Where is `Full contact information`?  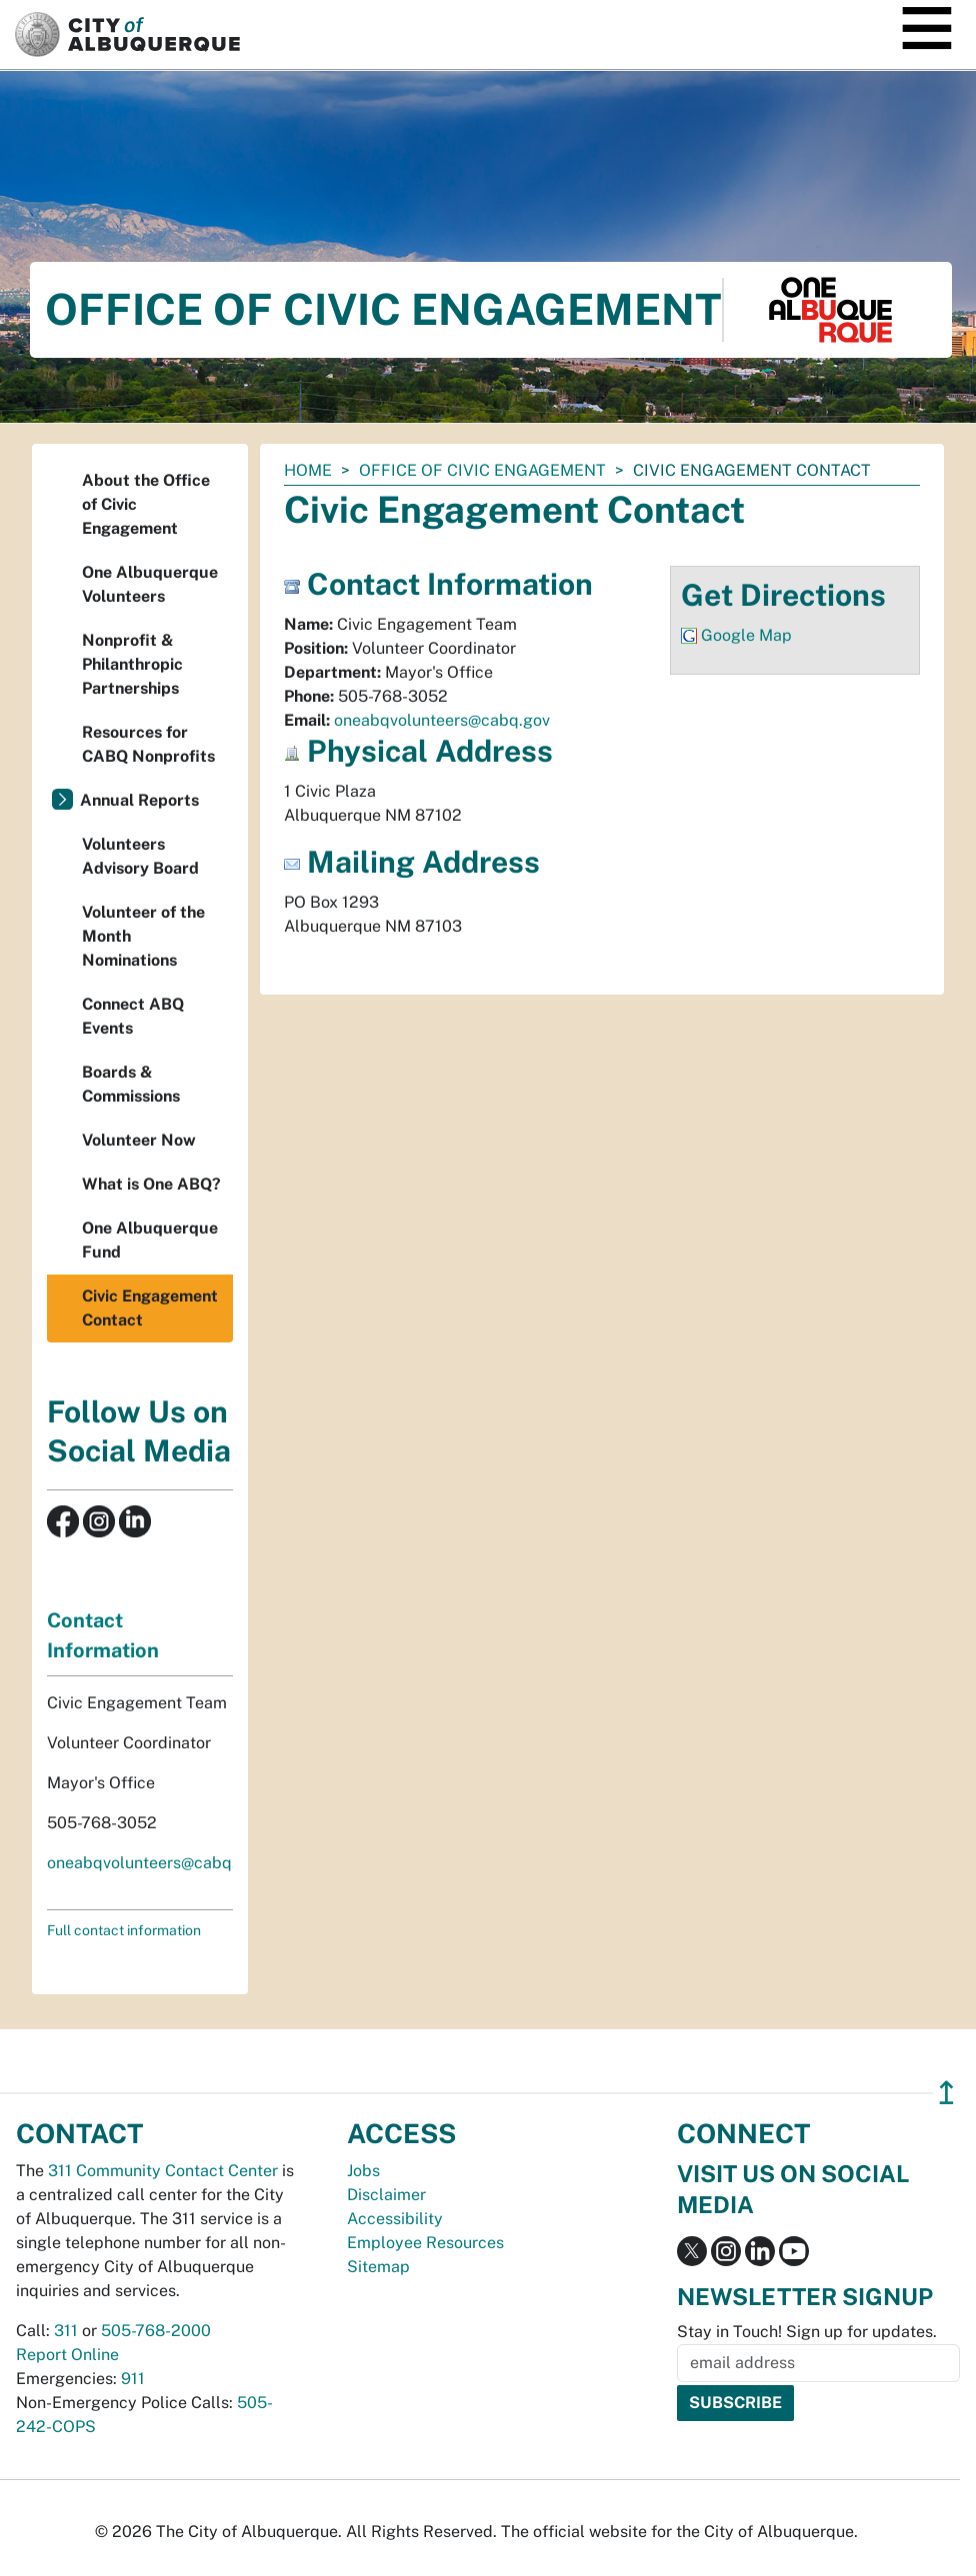 Full contact information is located at coordinates (124, 1930).